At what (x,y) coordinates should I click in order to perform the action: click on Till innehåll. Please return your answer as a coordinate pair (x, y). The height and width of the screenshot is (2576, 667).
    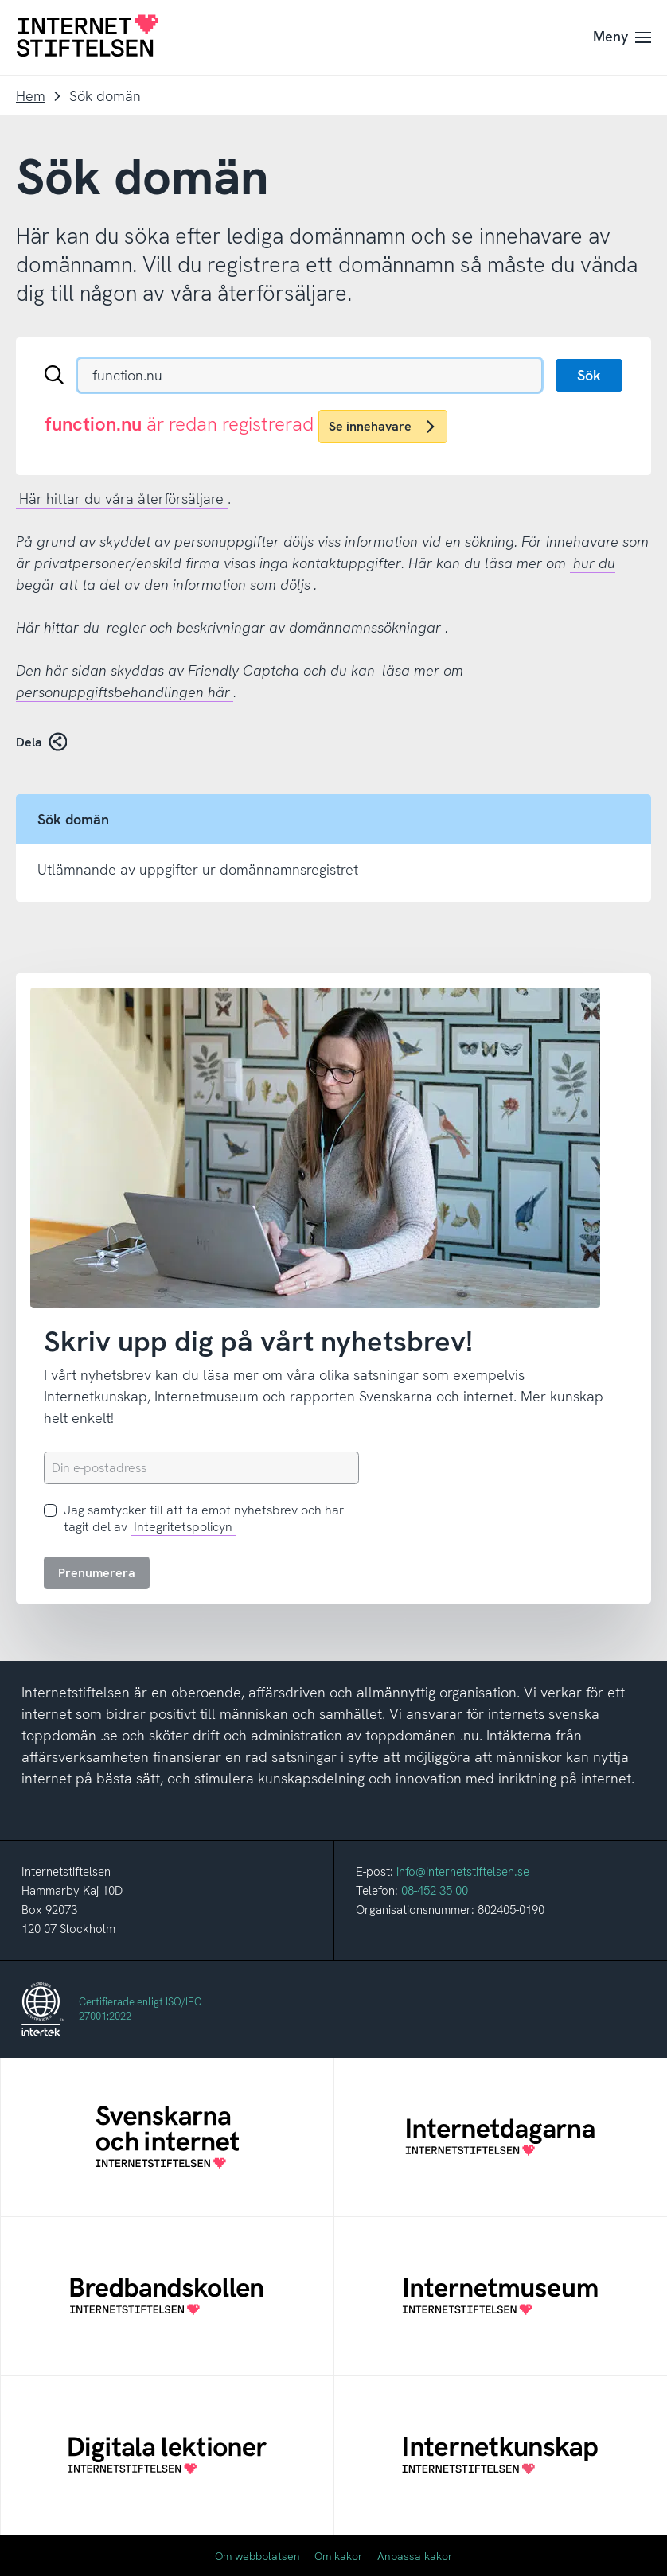
    Looking at the image, I should click on (0, 0).